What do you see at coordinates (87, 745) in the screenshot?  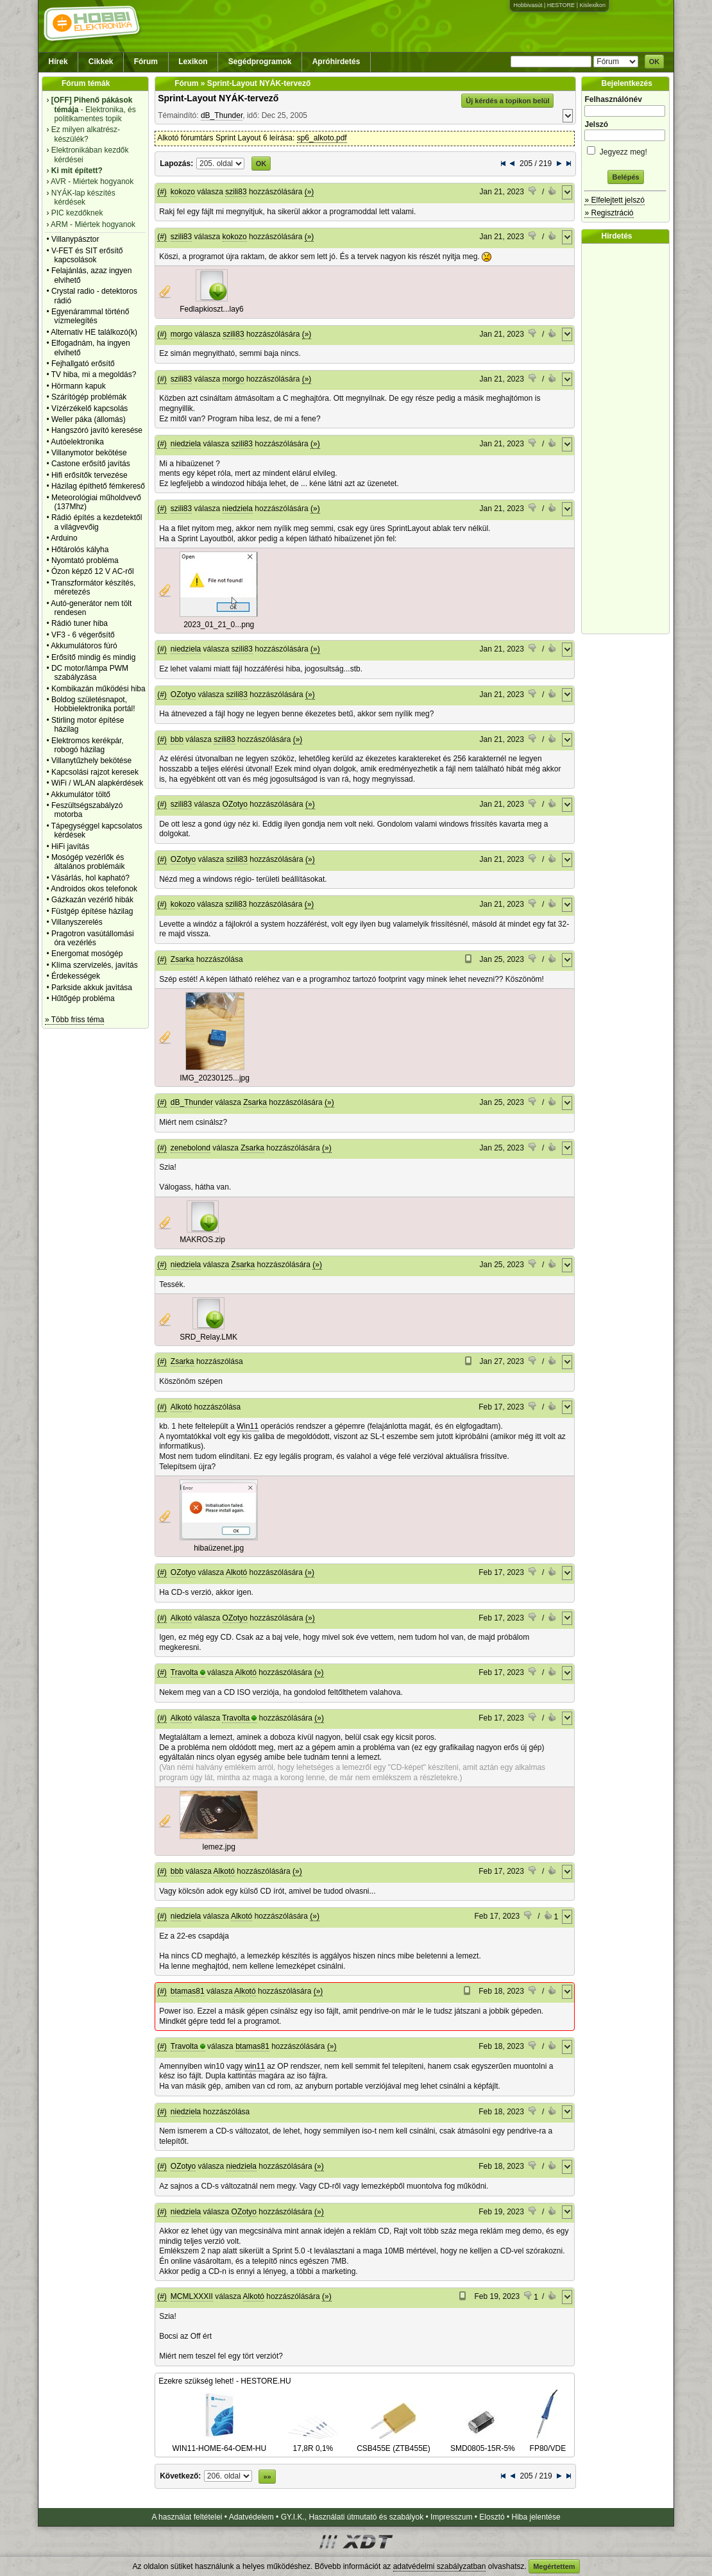 I see `Elektromos kerékpár, robogó házilag` at bounding box center [87, 745].